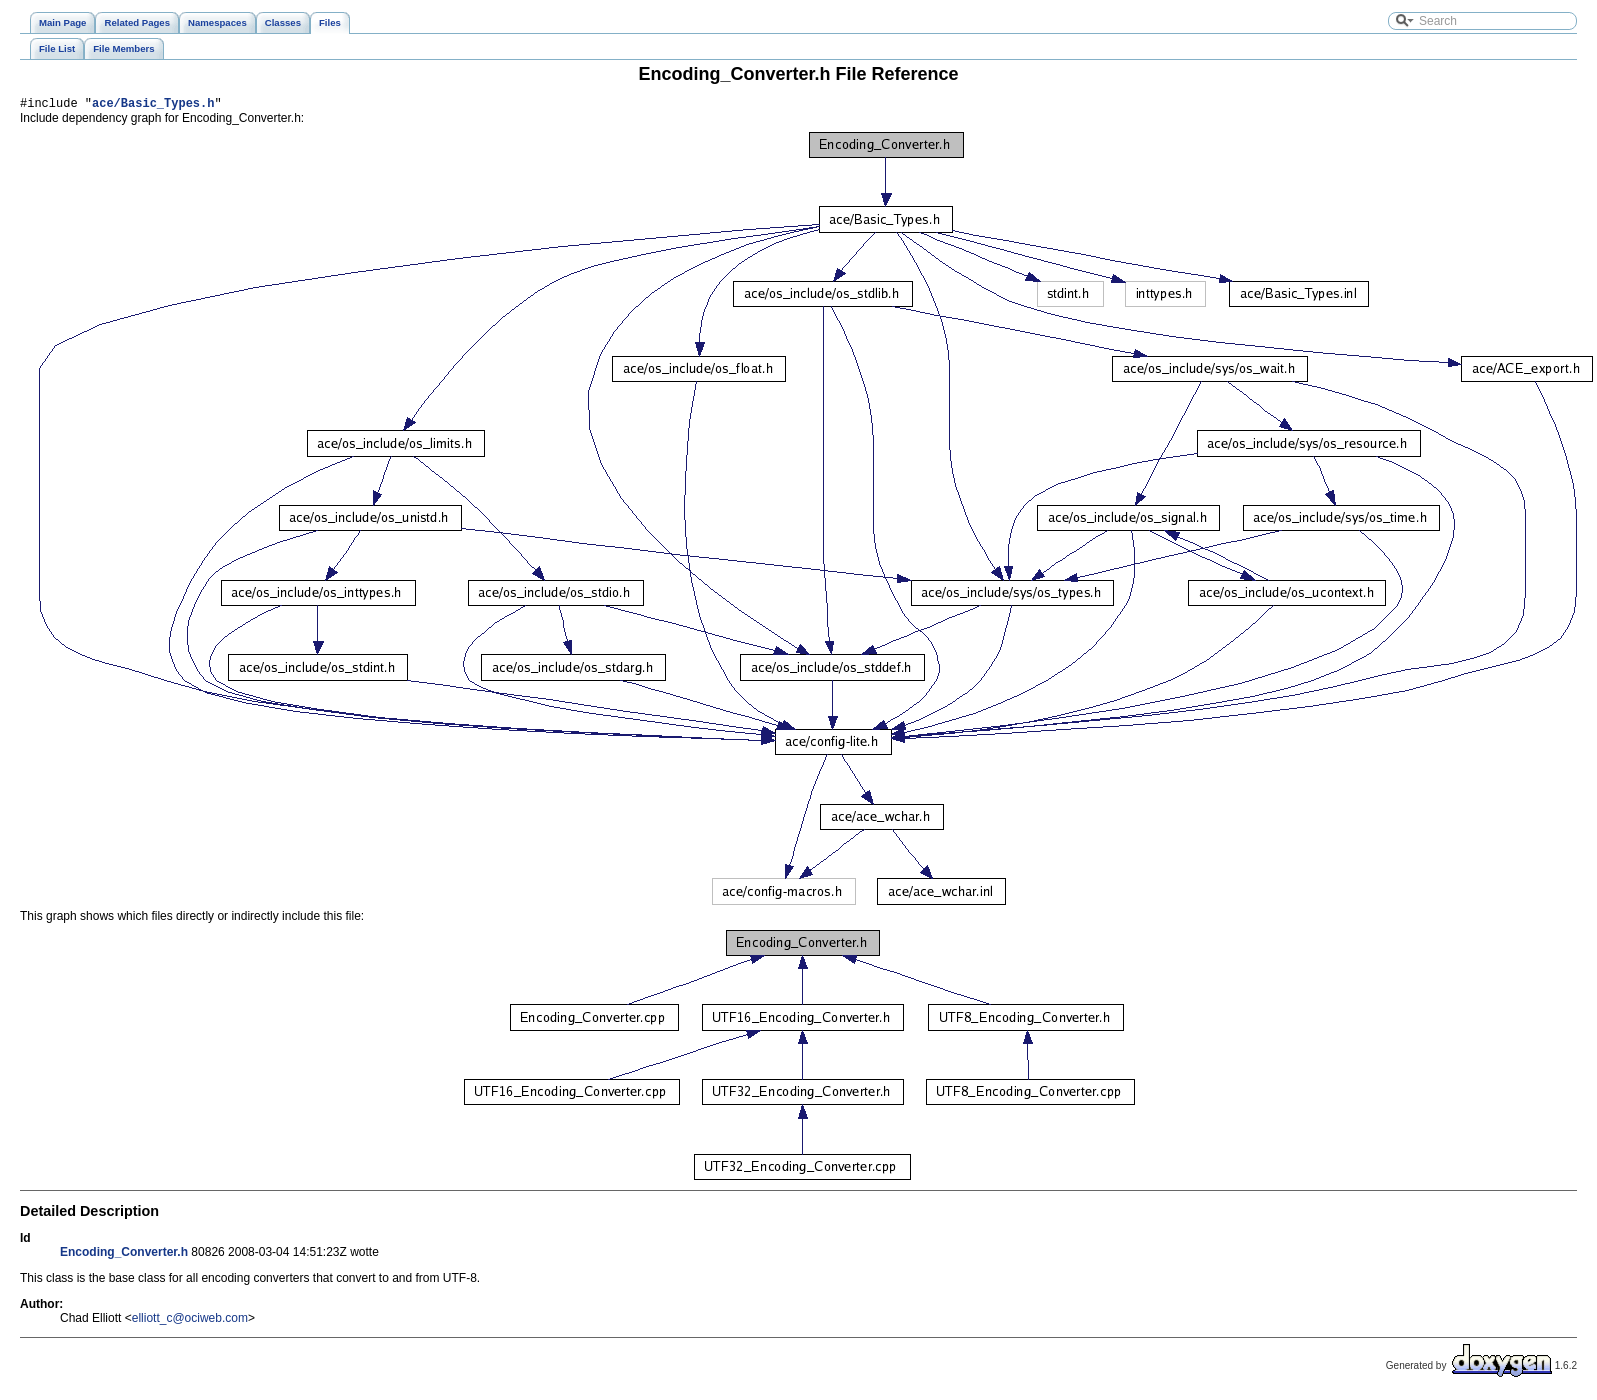  What do you see at coordinates (190, 1321) in the screenshot?
I see `elliott_c@ociweb.com` at bounding box center [190, 1321].